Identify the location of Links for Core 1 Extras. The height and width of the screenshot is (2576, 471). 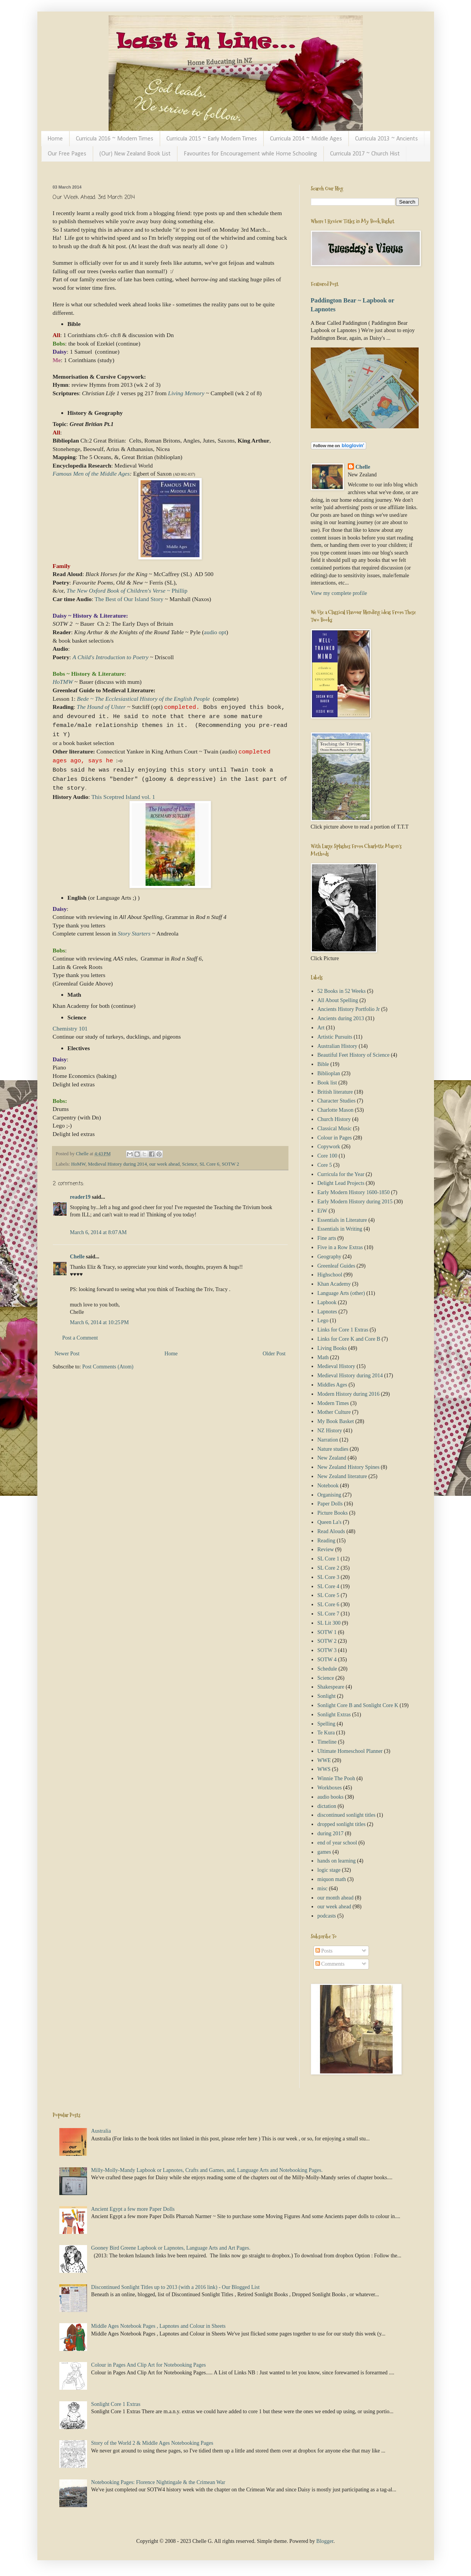
(342, 1330).